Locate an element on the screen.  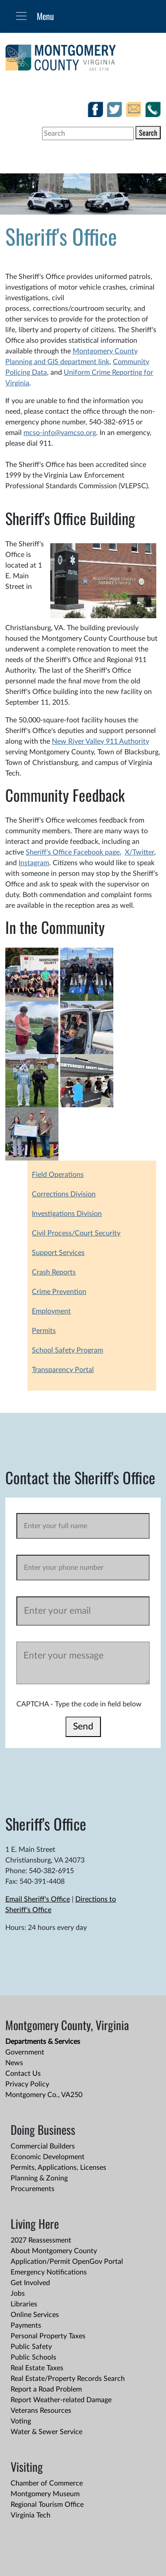
Permits, Applications, Licenses is located at coordinates (58, 2167).